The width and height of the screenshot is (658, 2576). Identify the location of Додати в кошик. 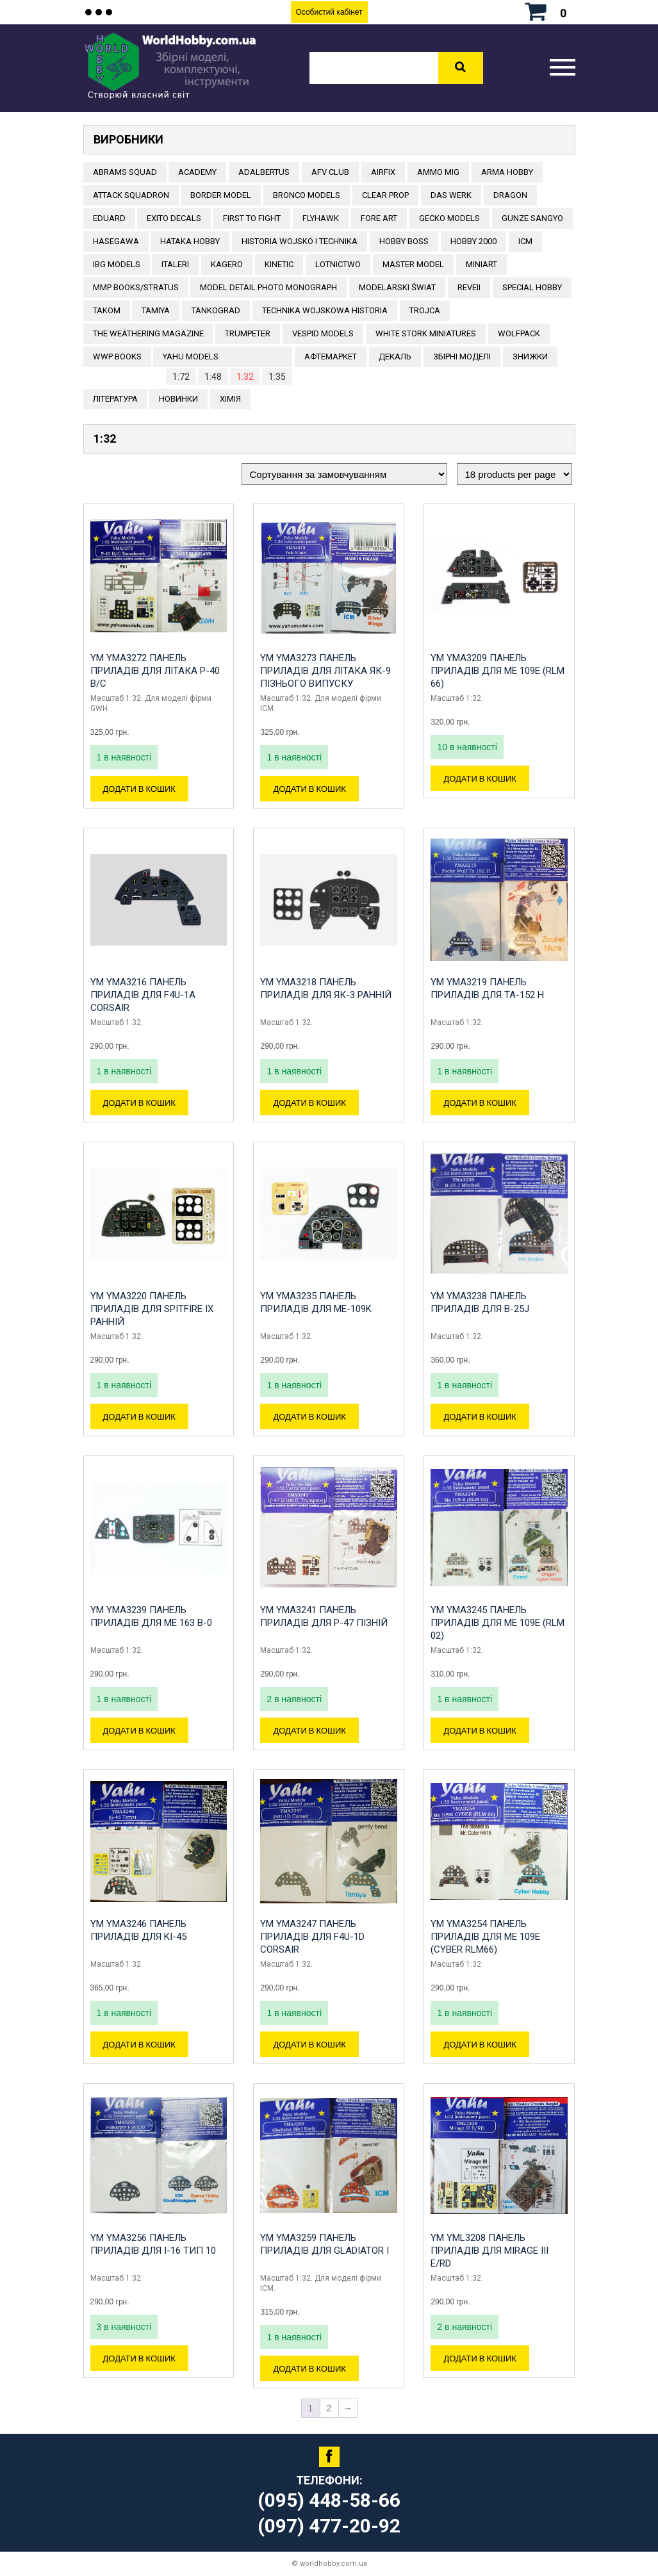
(139, 788).